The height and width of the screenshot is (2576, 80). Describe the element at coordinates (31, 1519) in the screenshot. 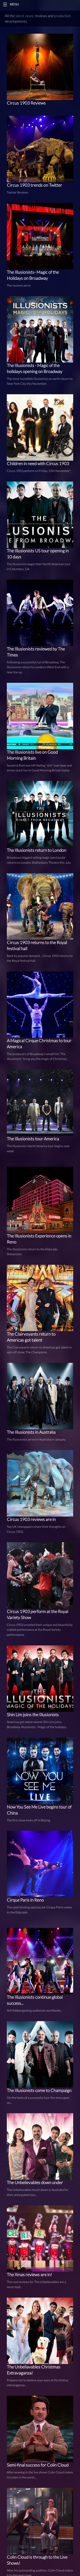

I see `Circus 1903 reviews are in` at that location.